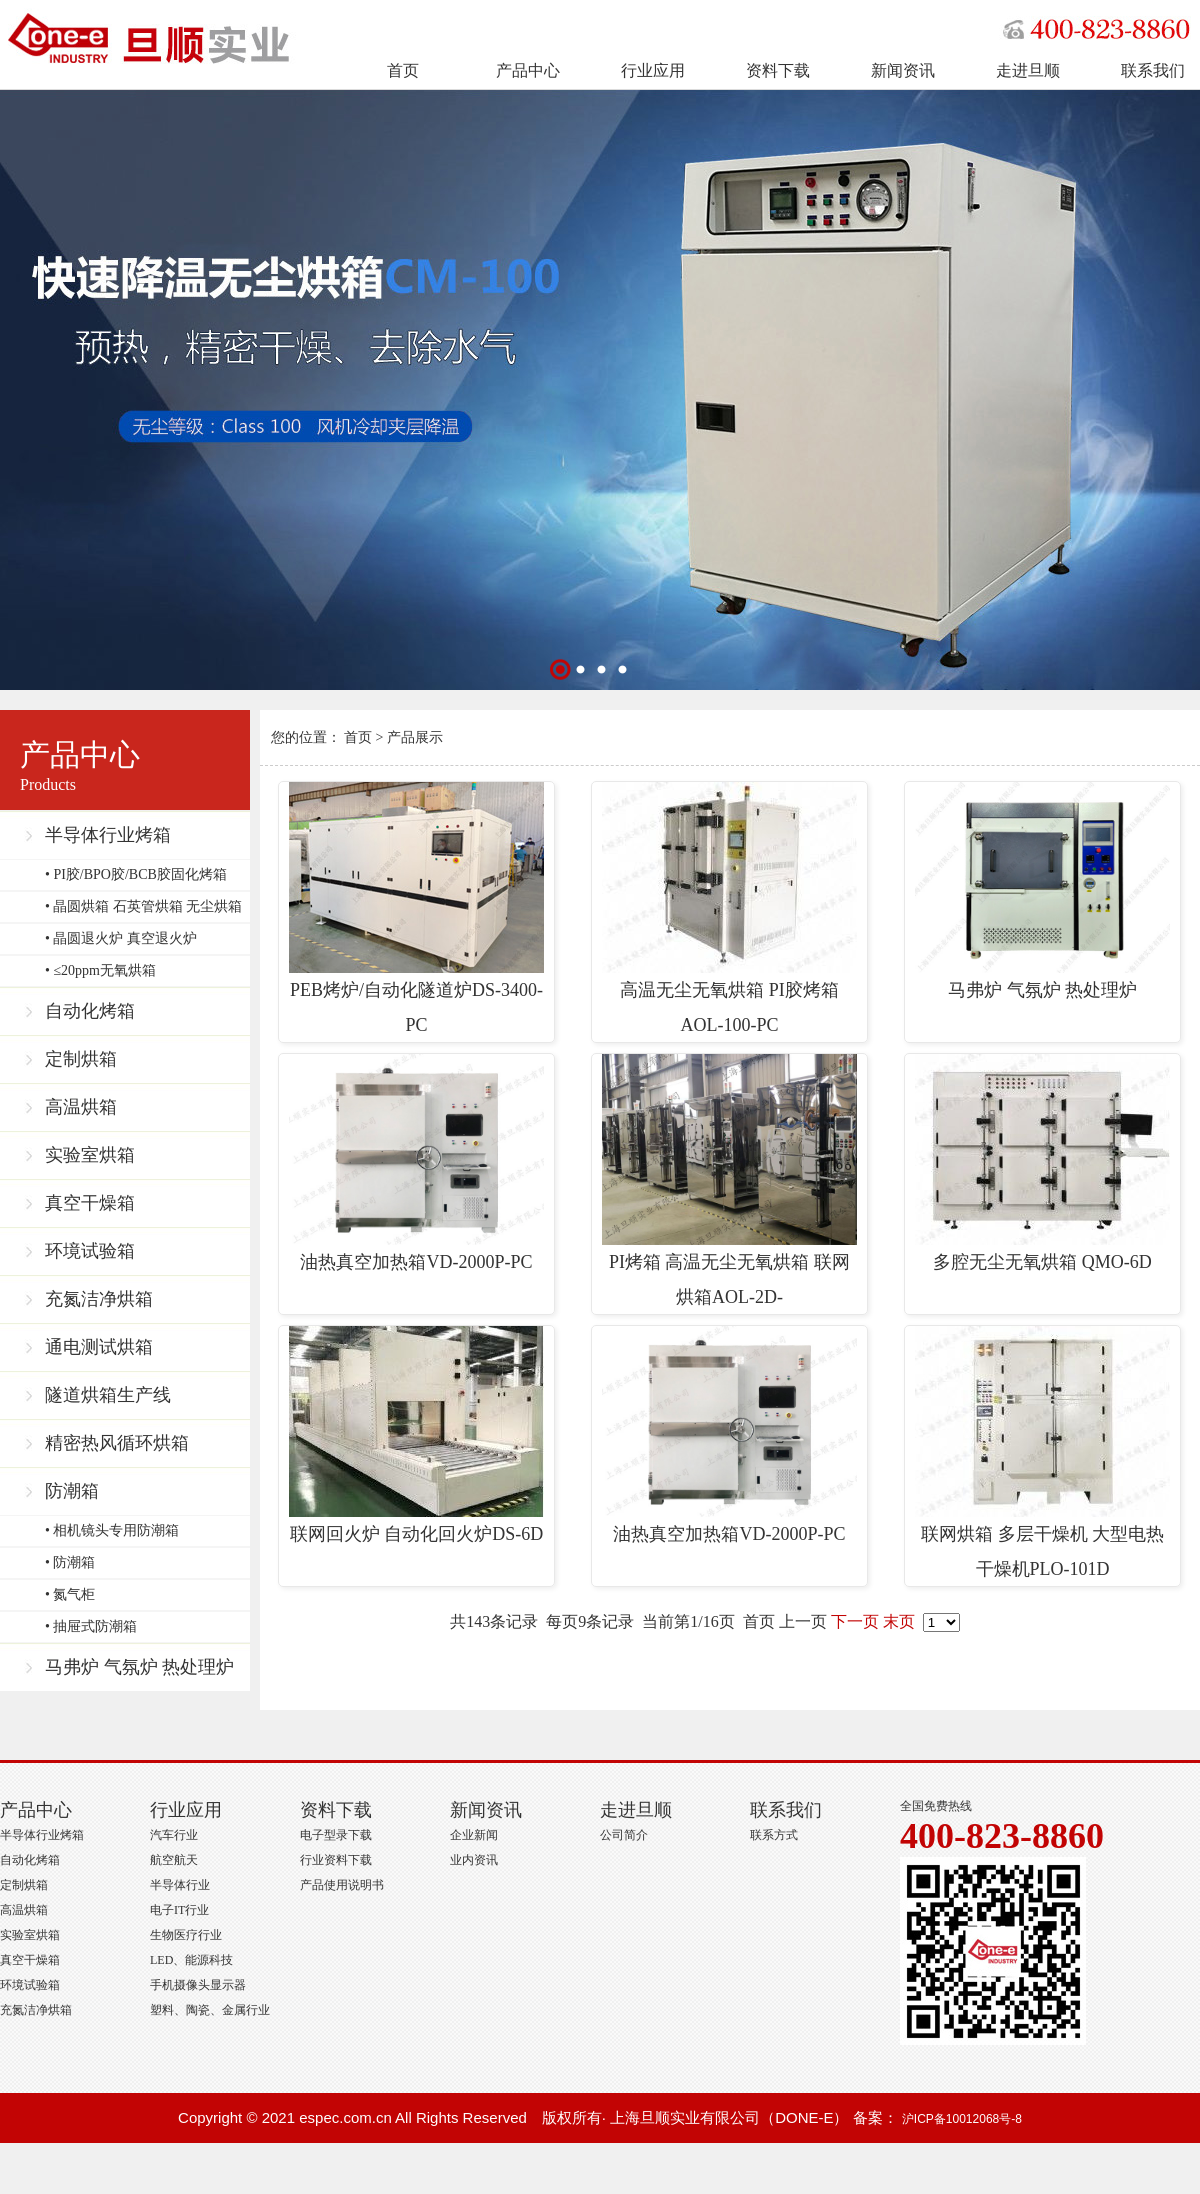 Image resolution: width=1200 pixels, height=2194 pixels. What do you see at coordinates (180, 1885) in the screenshot?
I see `半导体行业` at bounding box center [180, 1885].